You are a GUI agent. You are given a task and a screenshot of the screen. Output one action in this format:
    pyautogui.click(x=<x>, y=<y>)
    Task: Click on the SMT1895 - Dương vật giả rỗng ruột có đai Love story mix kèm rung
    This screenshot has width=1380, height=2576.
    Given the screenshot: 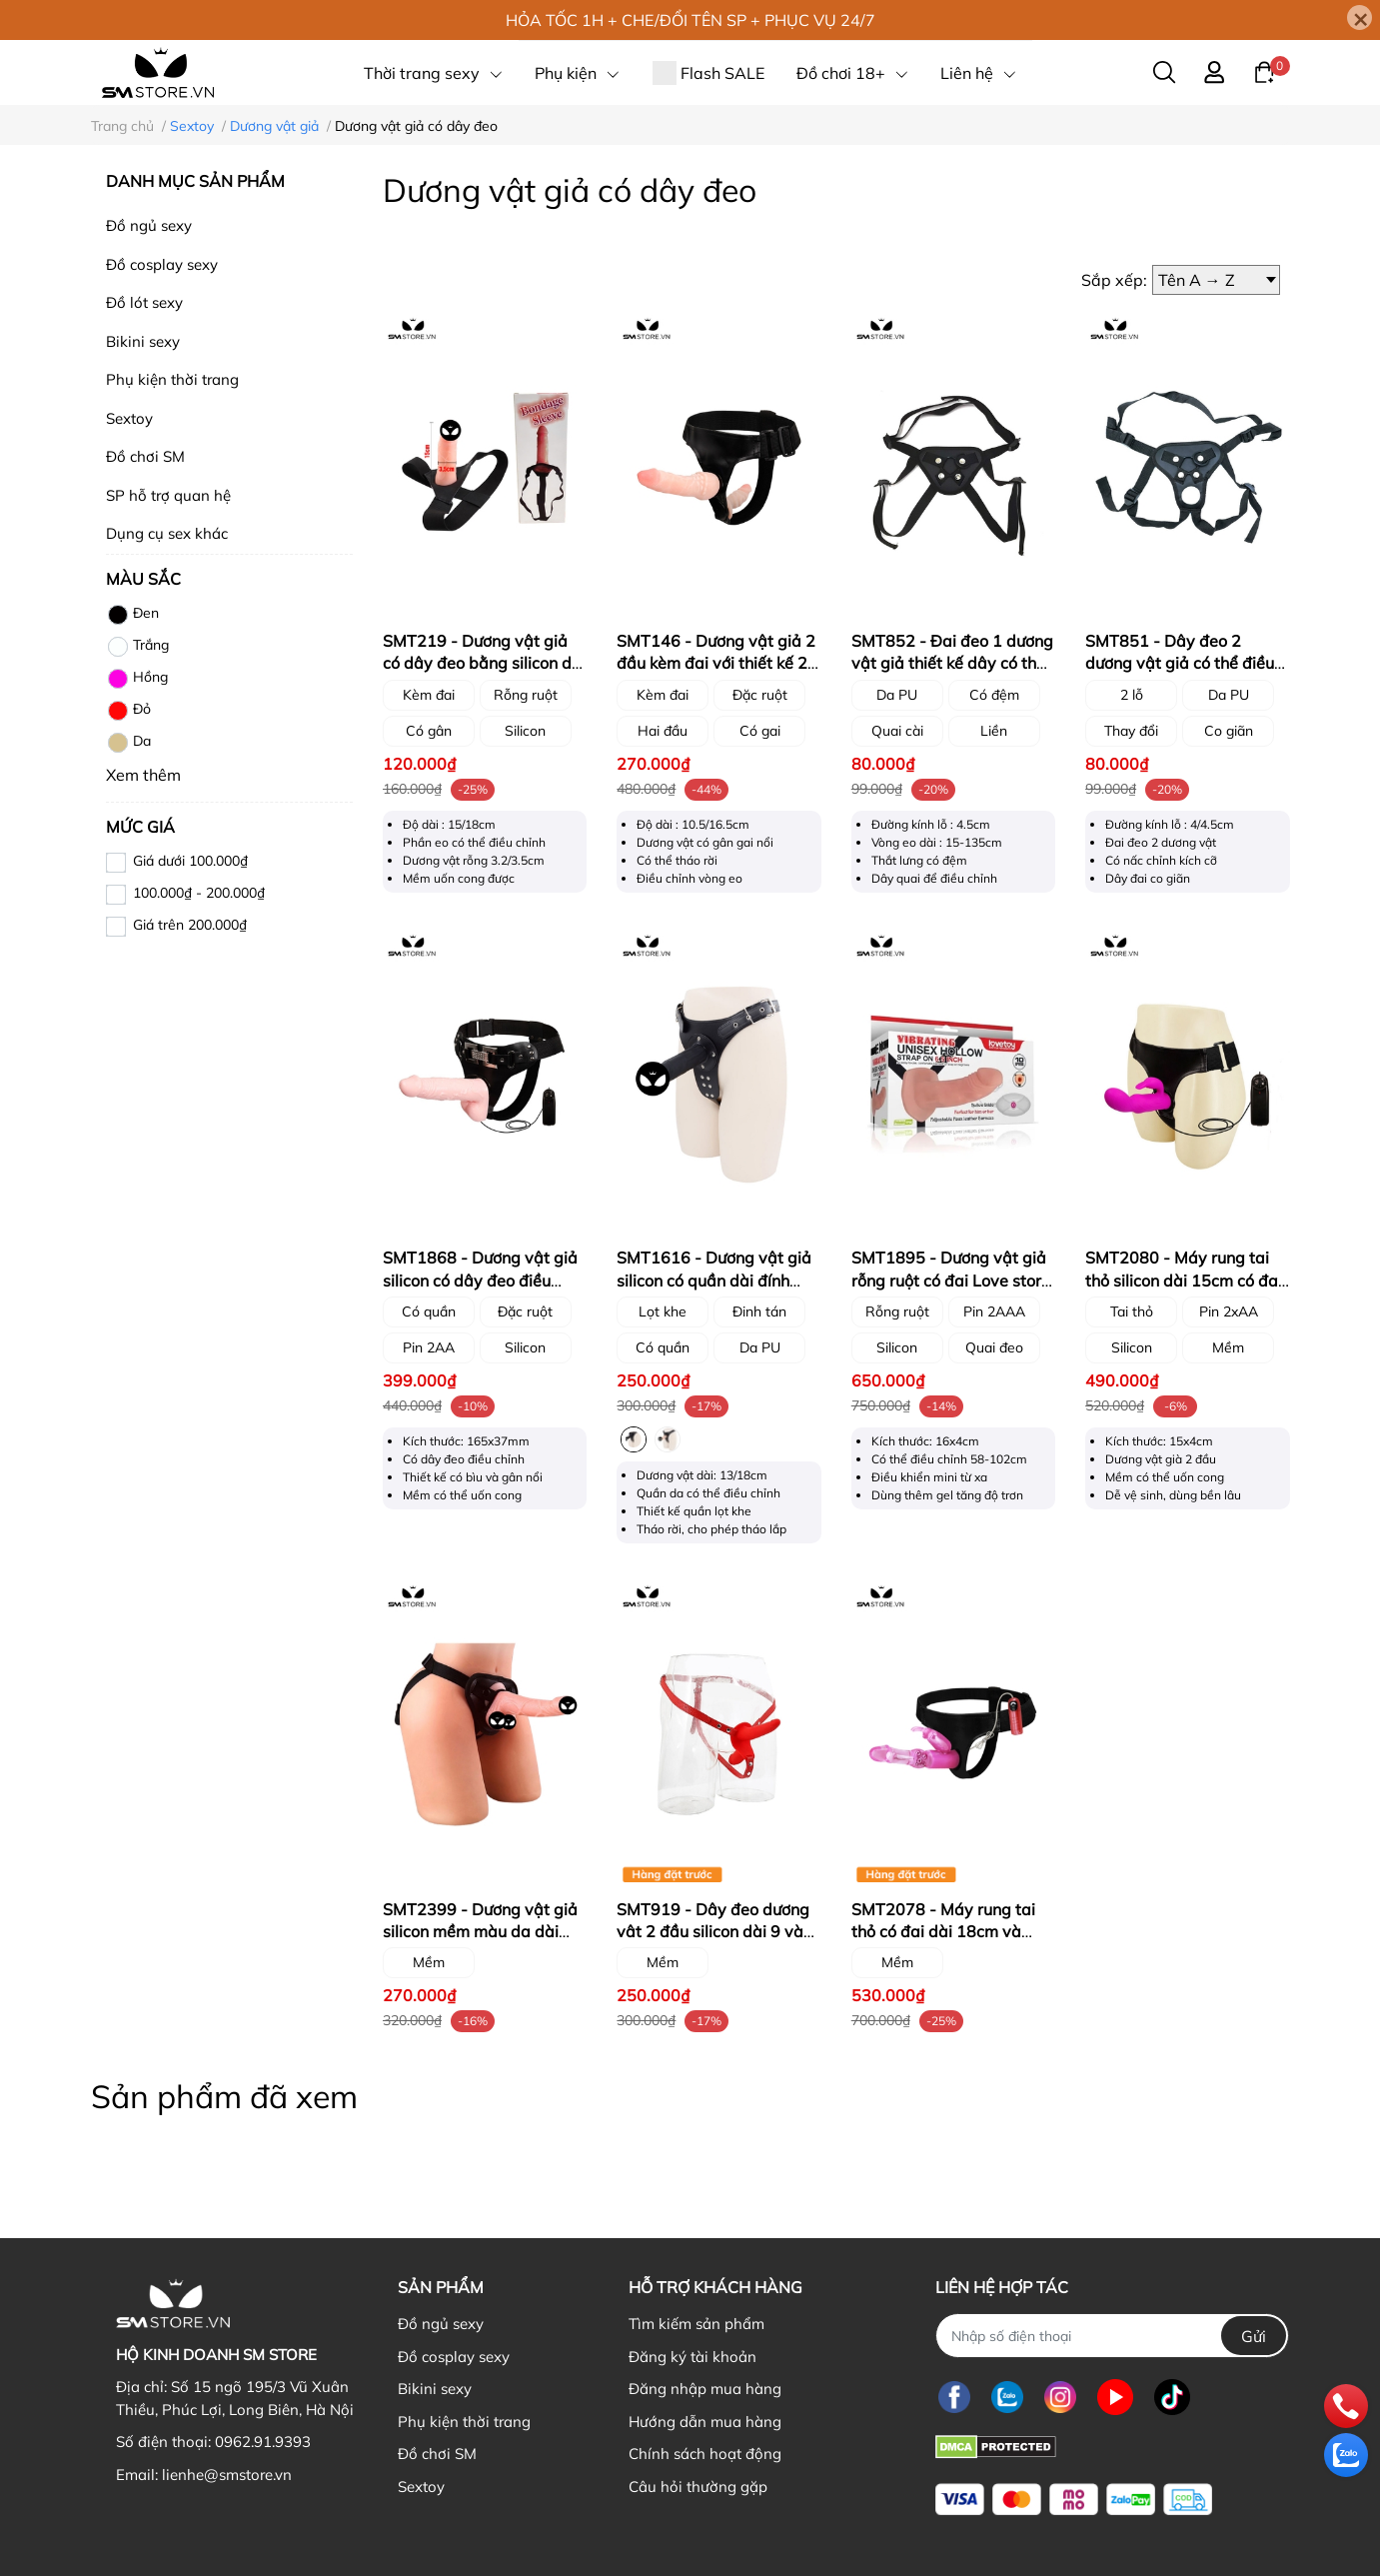 What is the action you would take?
    pyautogui.click(x=950, y=1280)
    